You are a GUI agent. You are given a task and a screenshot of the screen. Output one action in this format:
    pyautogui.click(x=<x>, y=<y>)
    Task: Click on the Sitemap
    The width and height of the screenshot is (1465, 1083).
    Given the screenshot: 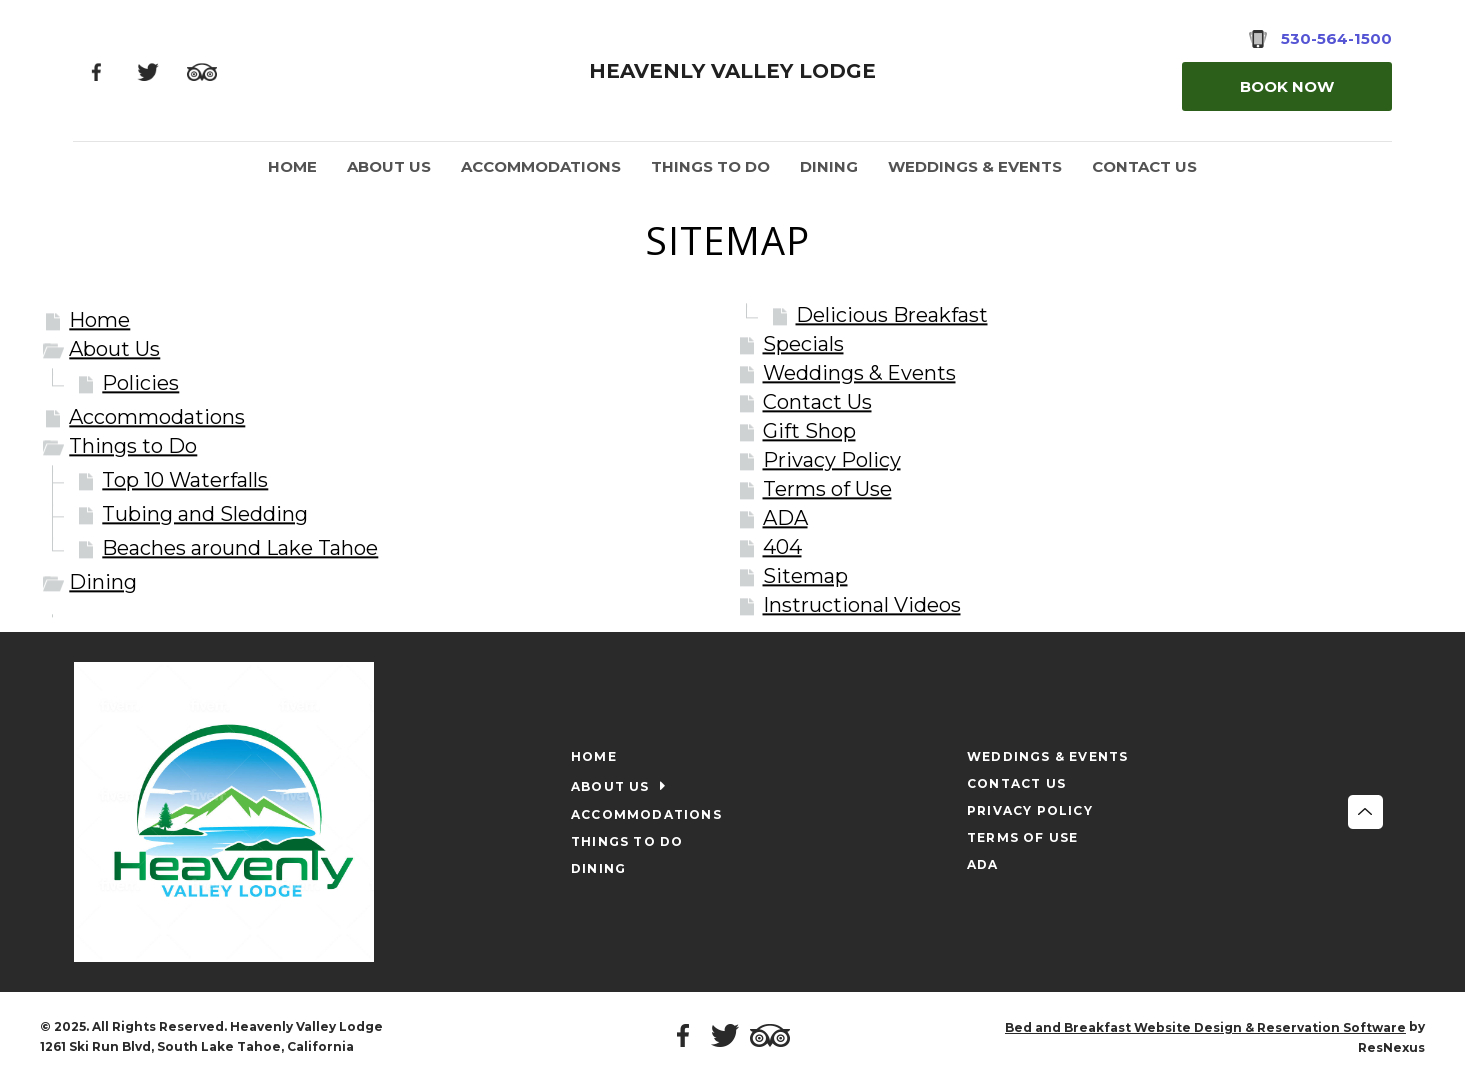 What is the action you would take?
    pyautogui.click(x=805, y=576)
    